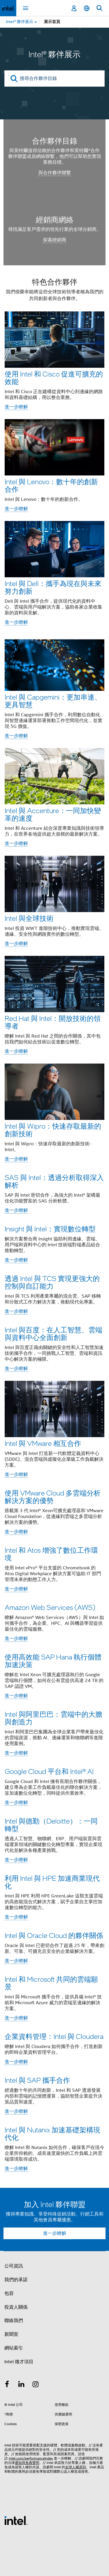  Describe the element at coordinates (51, 1553) in the screenshot. I see `Intel 和 Atos 增強了數位工作環境` at that location.